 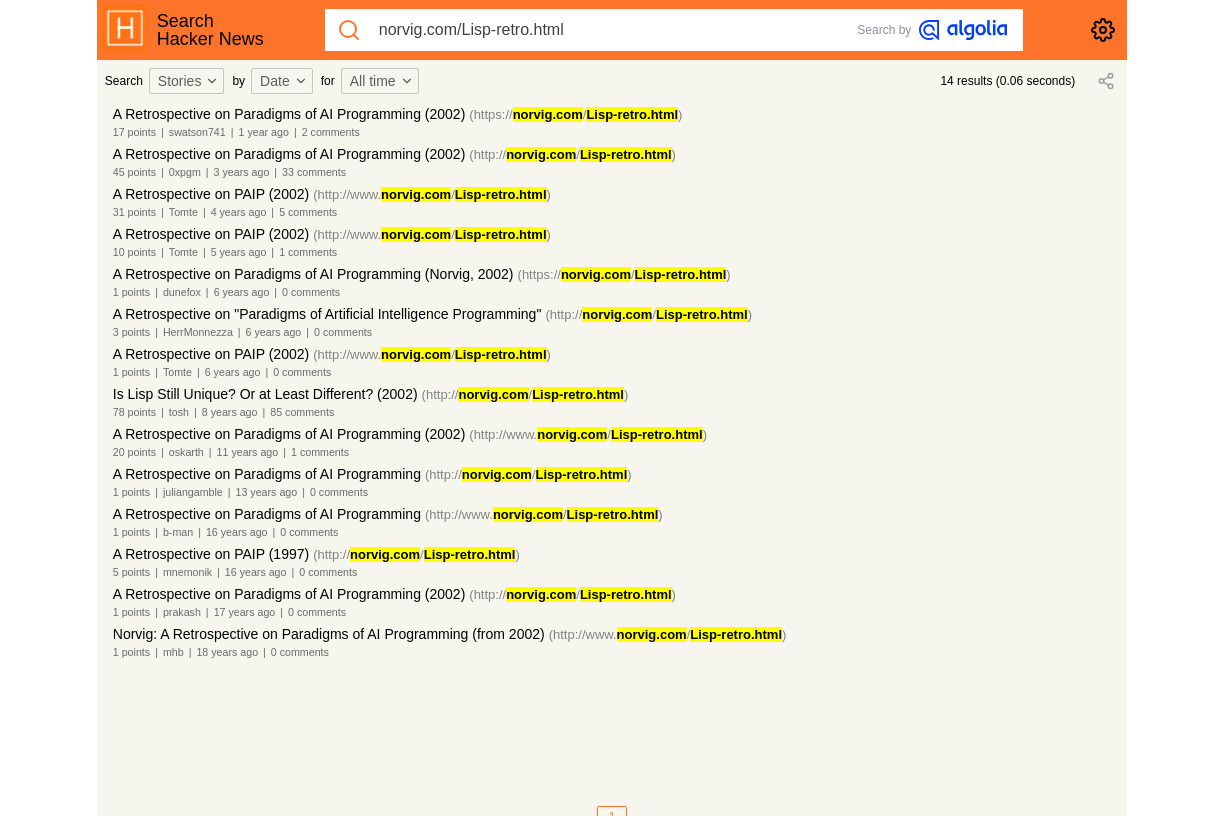 I want to click on 16 years ago, so click(x=237, y=532).